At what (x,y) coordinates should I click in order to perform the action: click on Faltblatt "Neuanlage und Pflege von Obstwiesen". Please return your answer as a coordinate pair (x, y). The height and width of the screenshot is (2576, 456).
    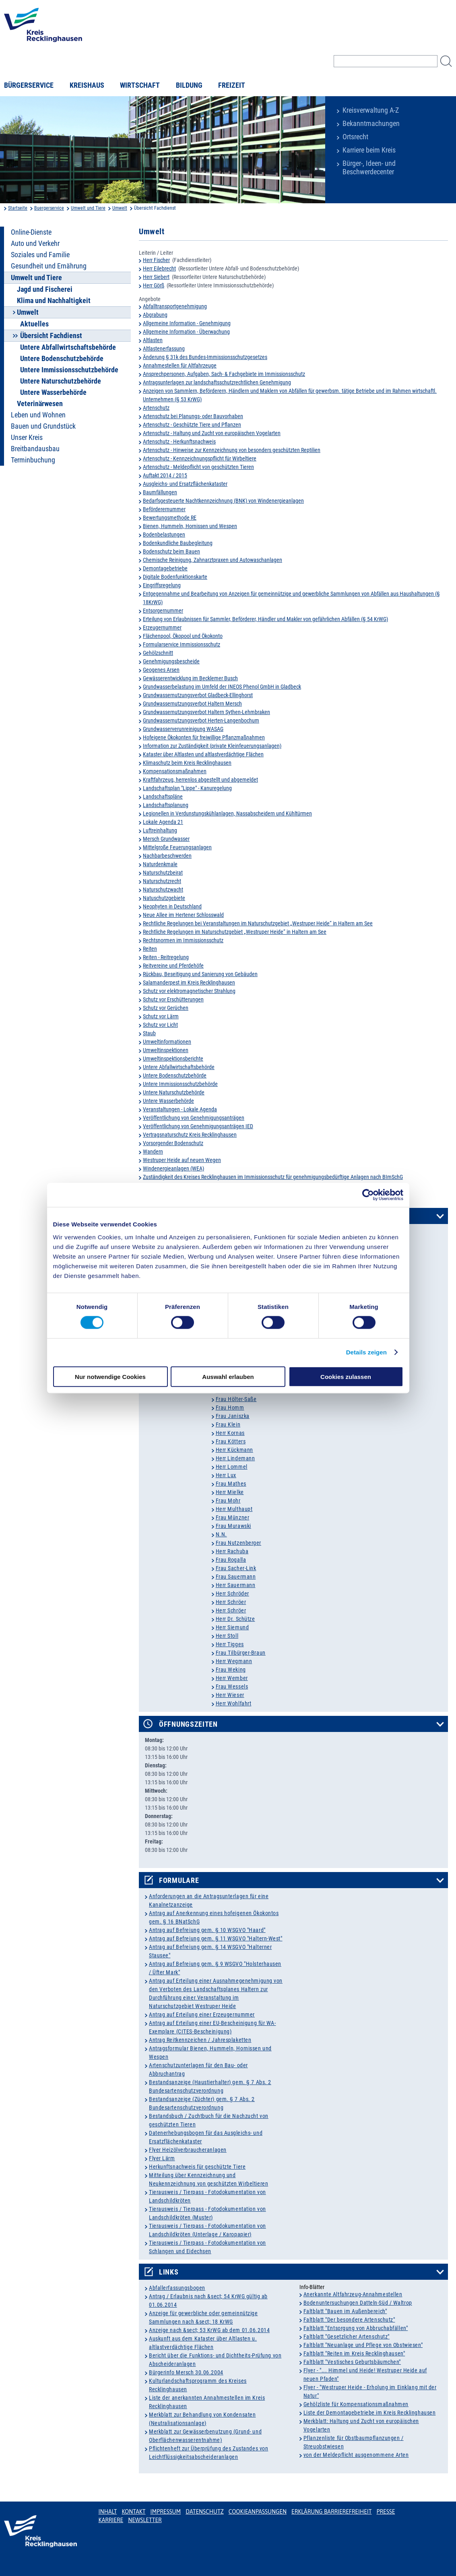
    Looking at the image, I should click on (363, 2345).